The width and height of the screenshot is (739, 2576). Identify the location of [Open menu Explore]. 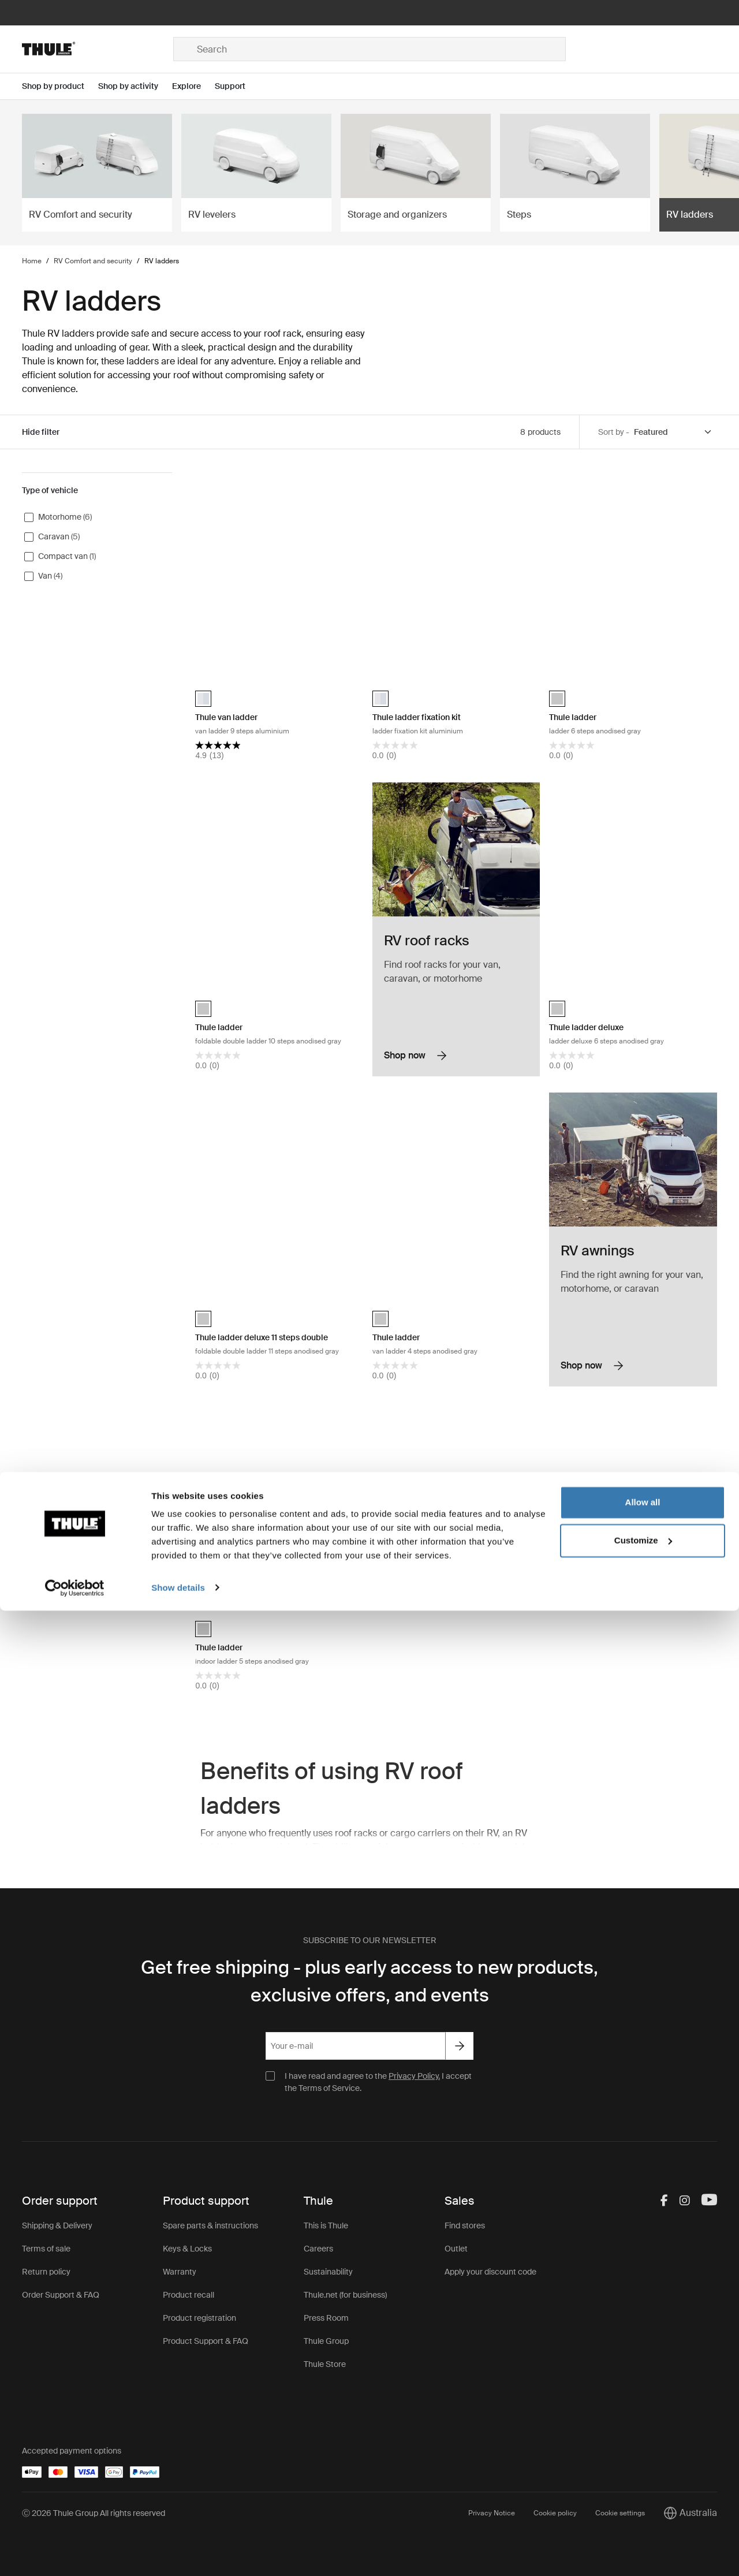
(193, 86).